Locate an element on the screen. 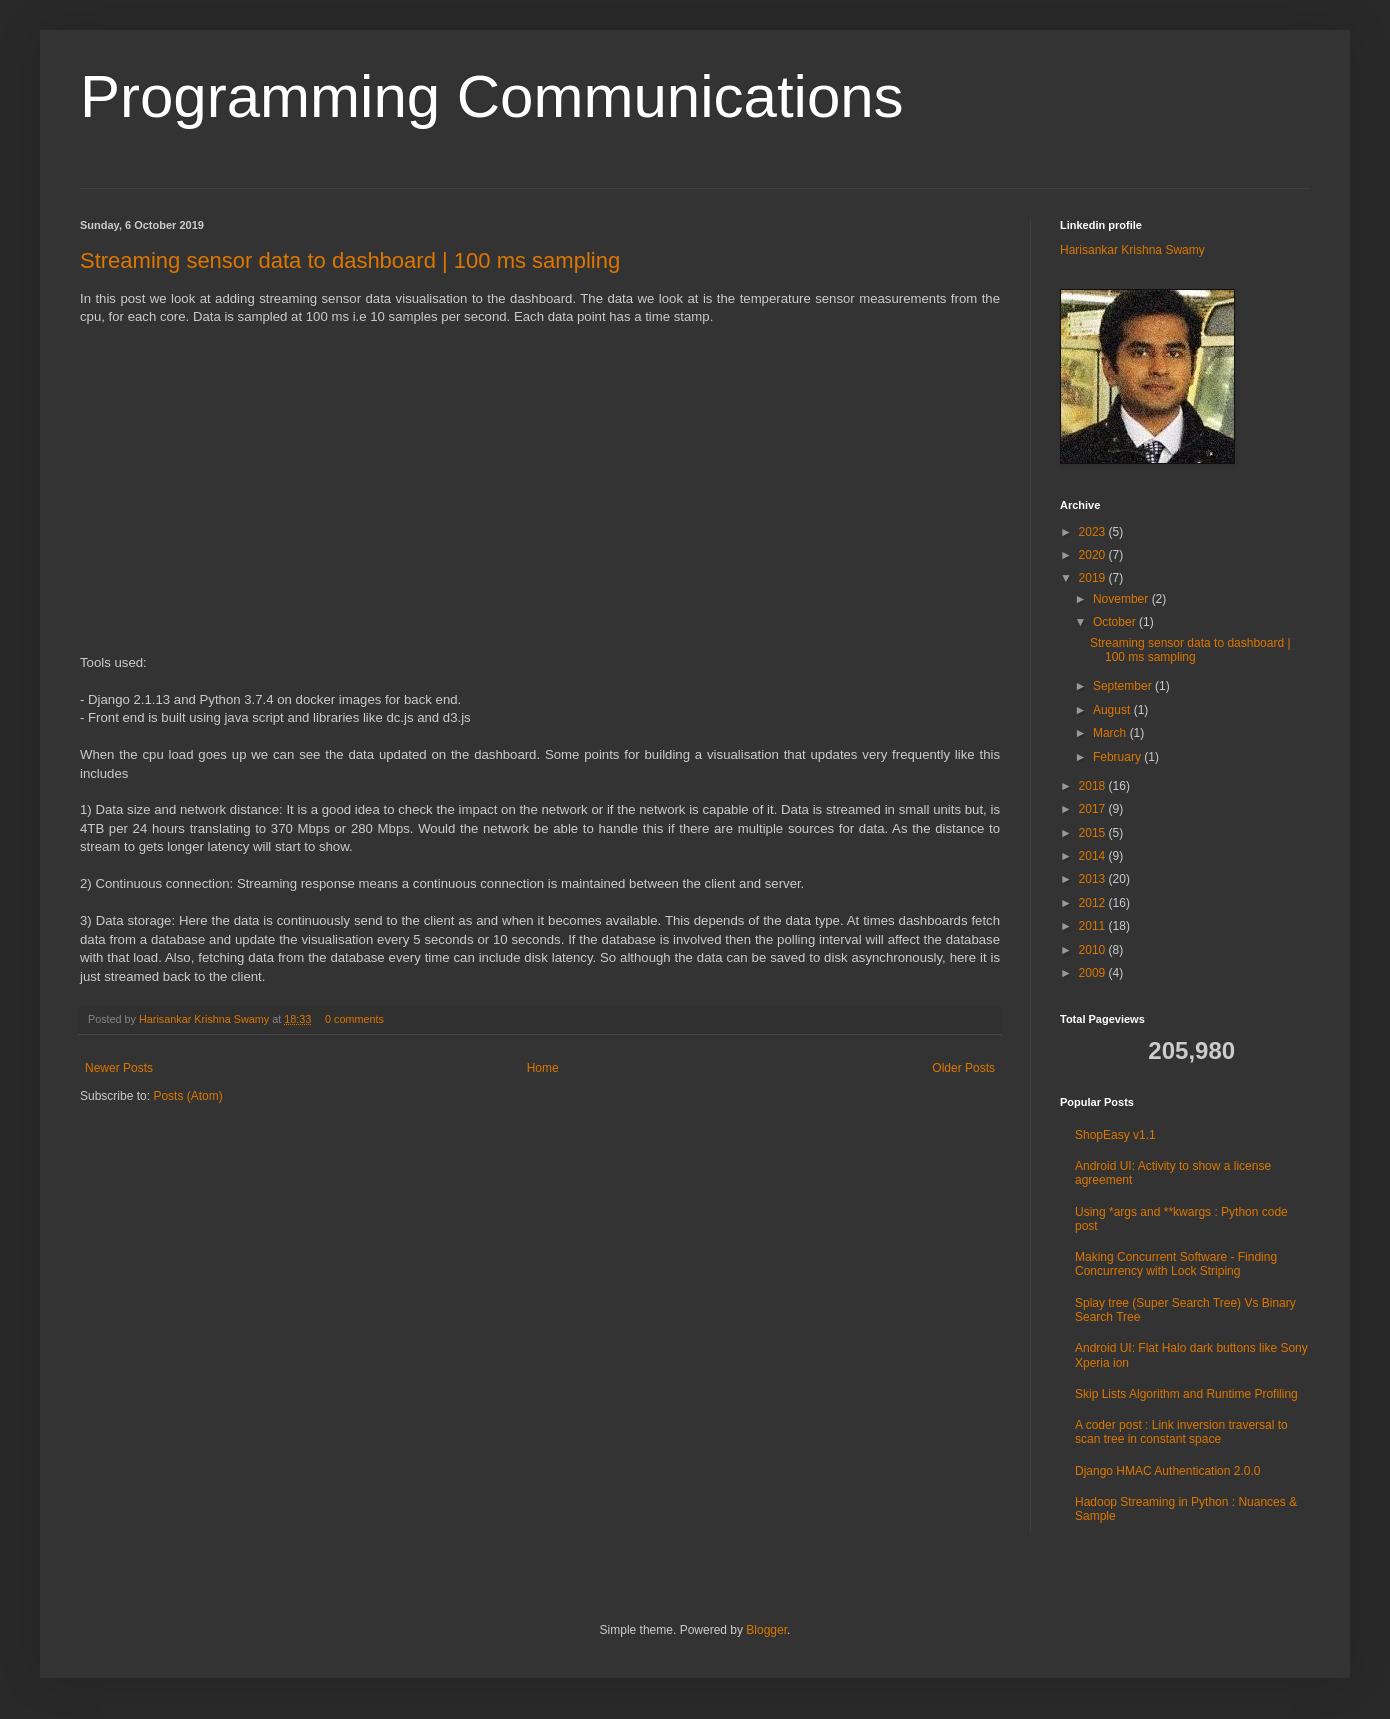  October is located at coordinates (1116, 622).